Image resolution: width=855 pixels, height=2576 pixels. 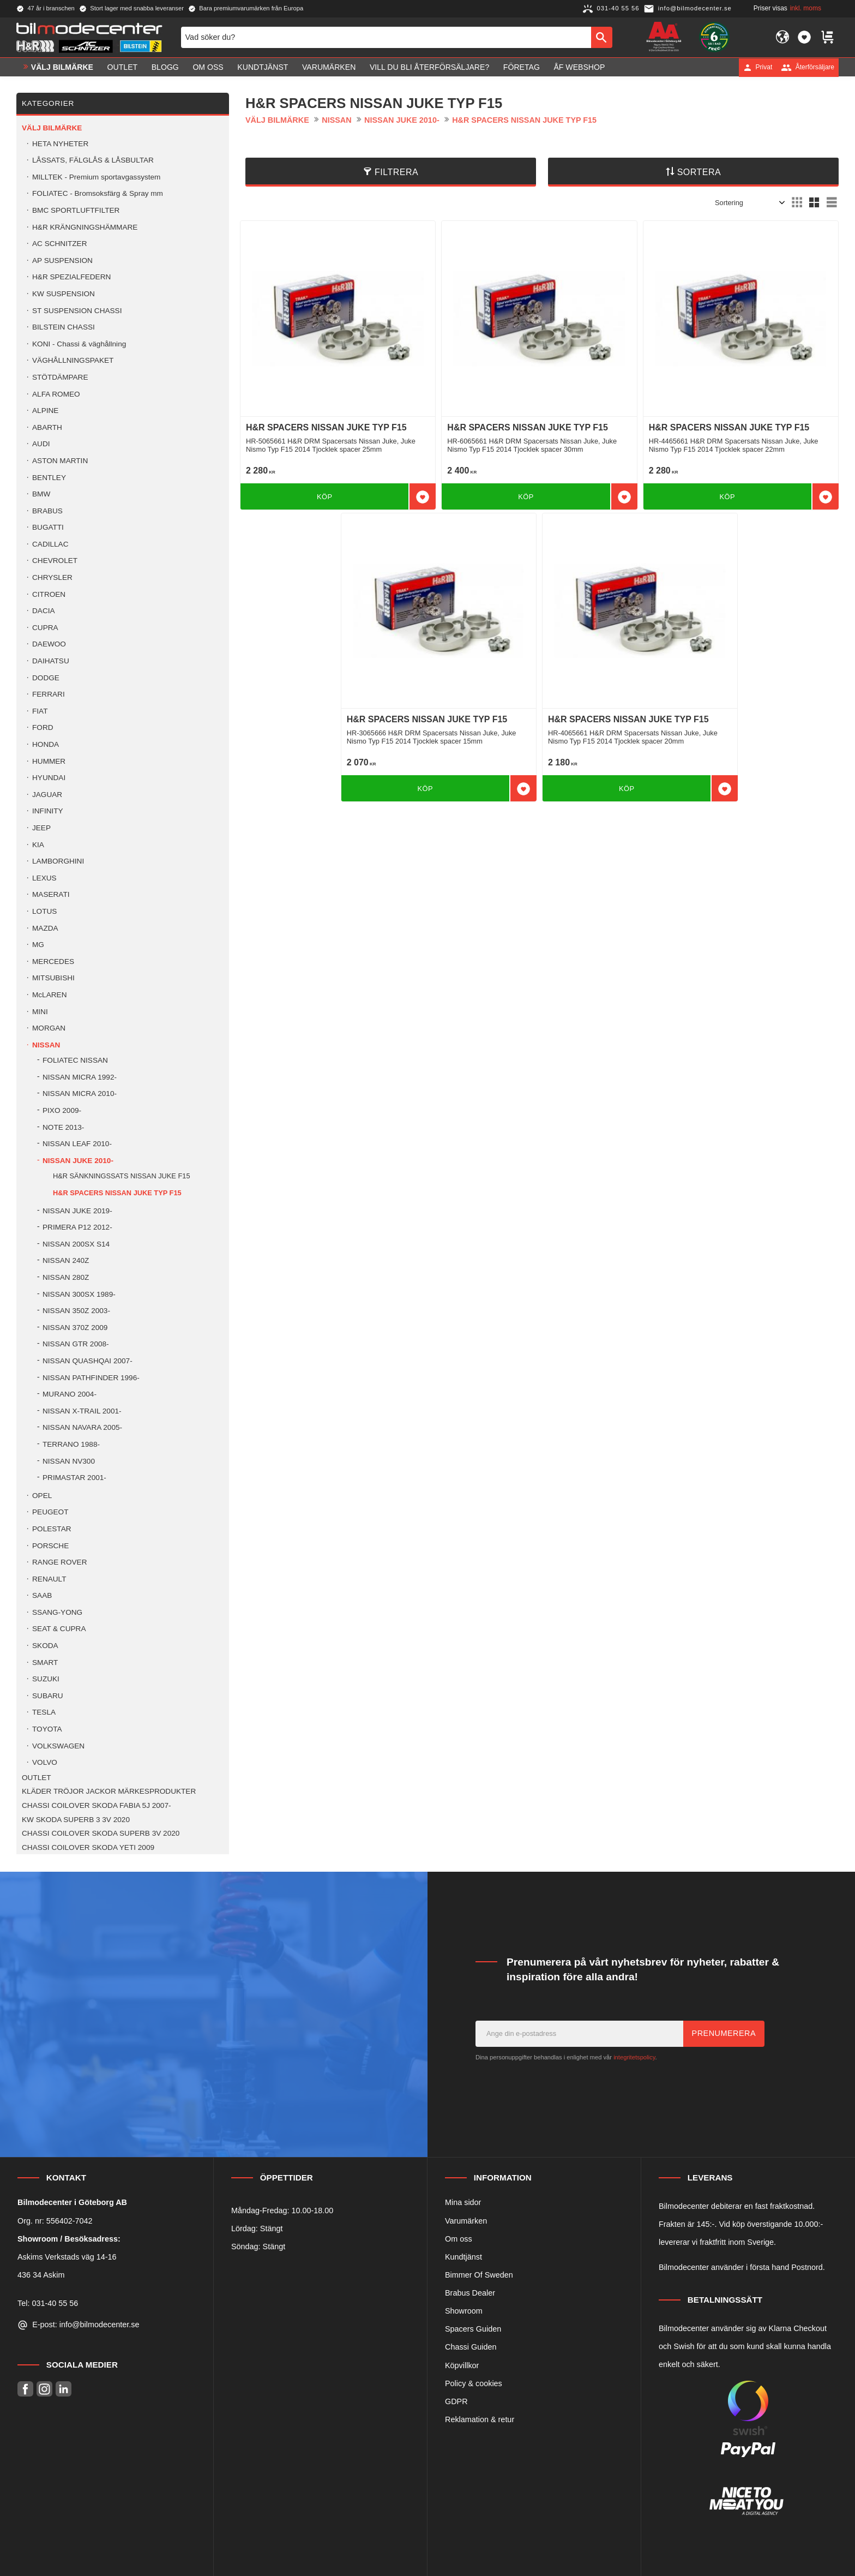 I want to click on BUGATTI [menuitem], so click(x=48, y=527).